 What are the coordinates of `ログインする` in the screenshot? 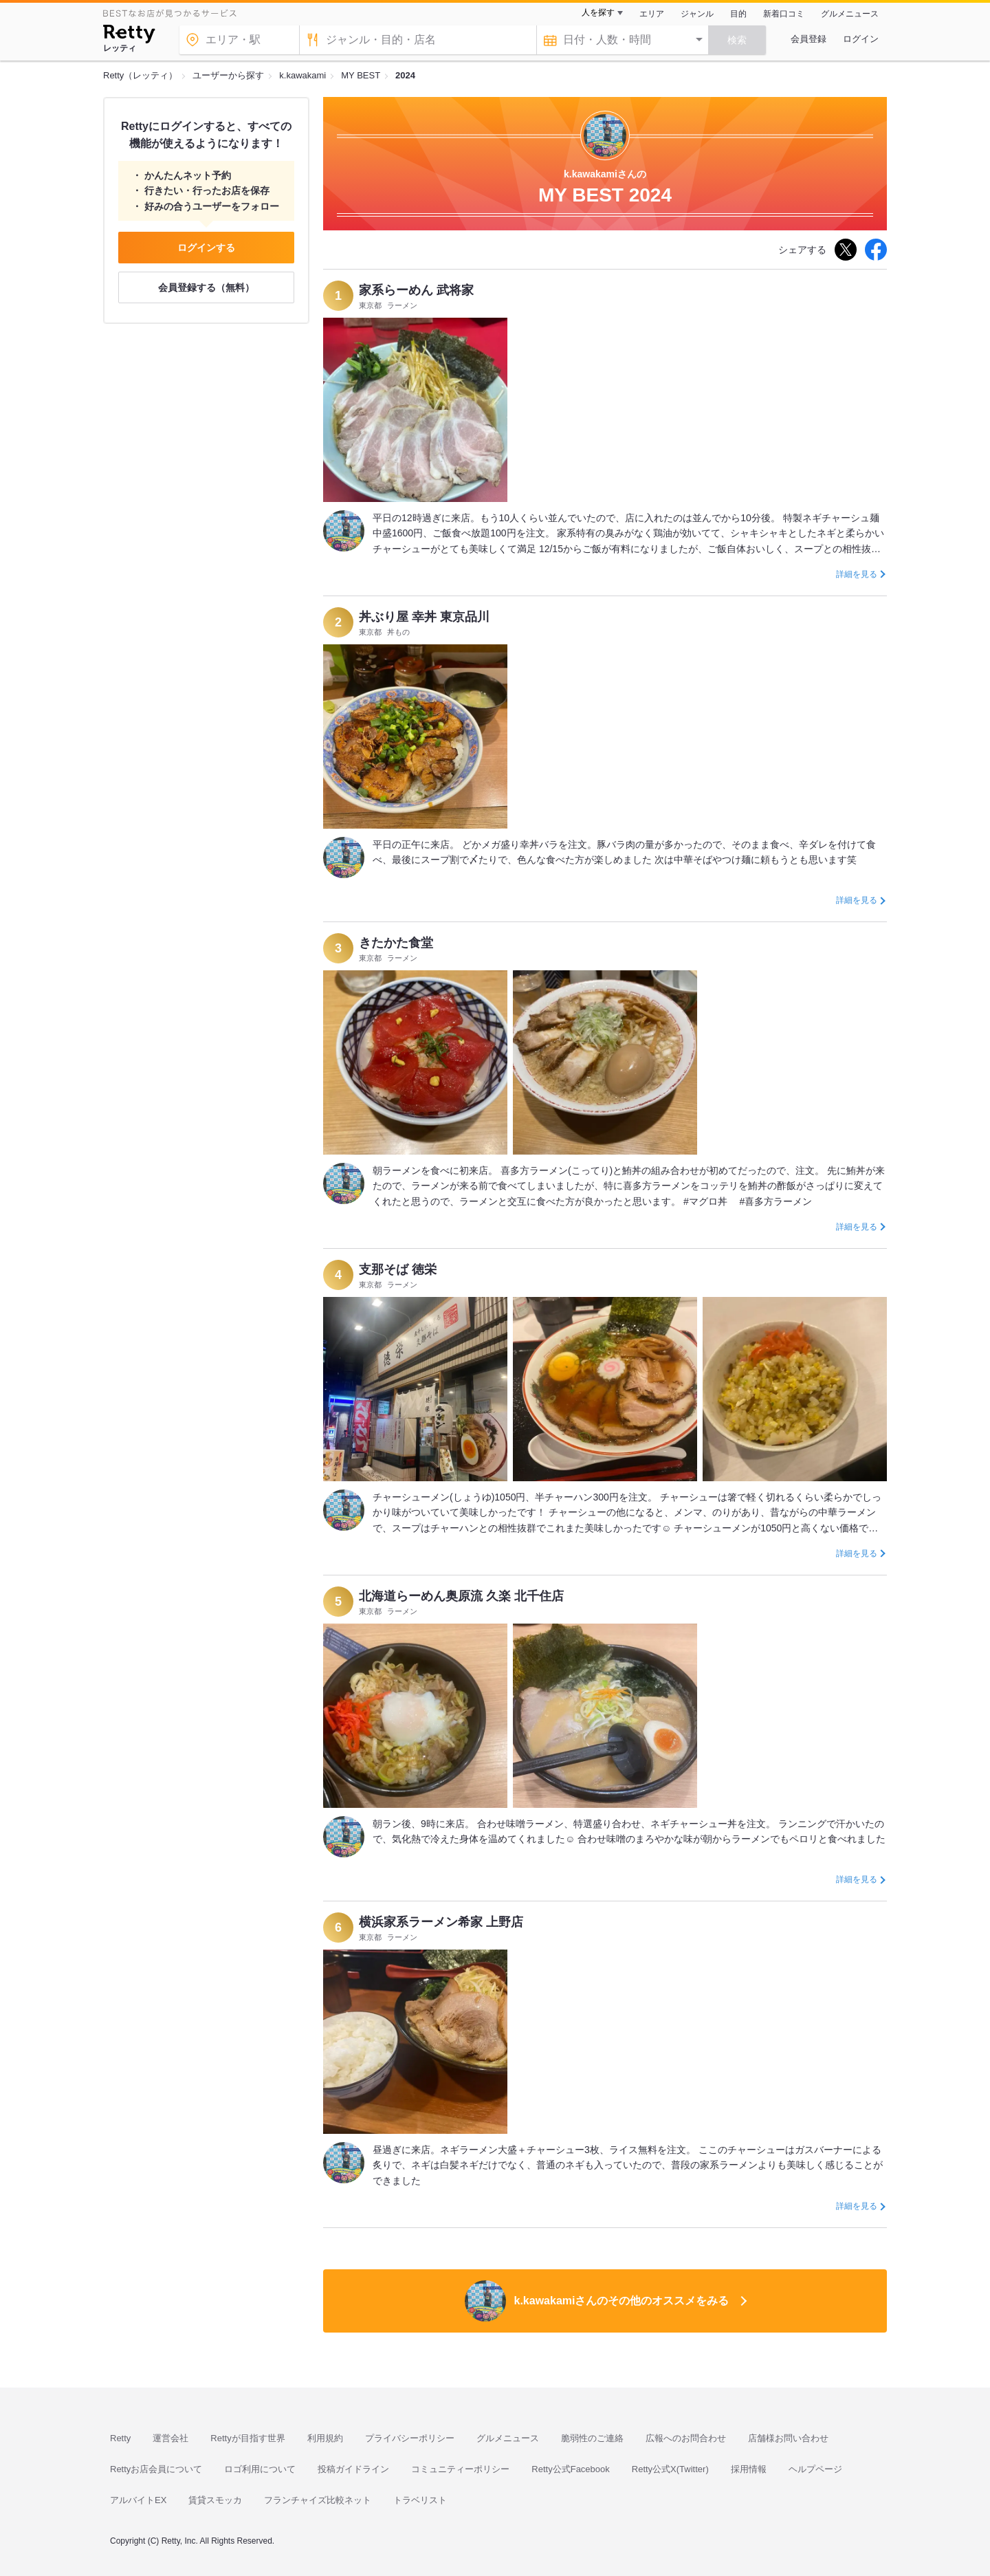 It's located at (206, 247).